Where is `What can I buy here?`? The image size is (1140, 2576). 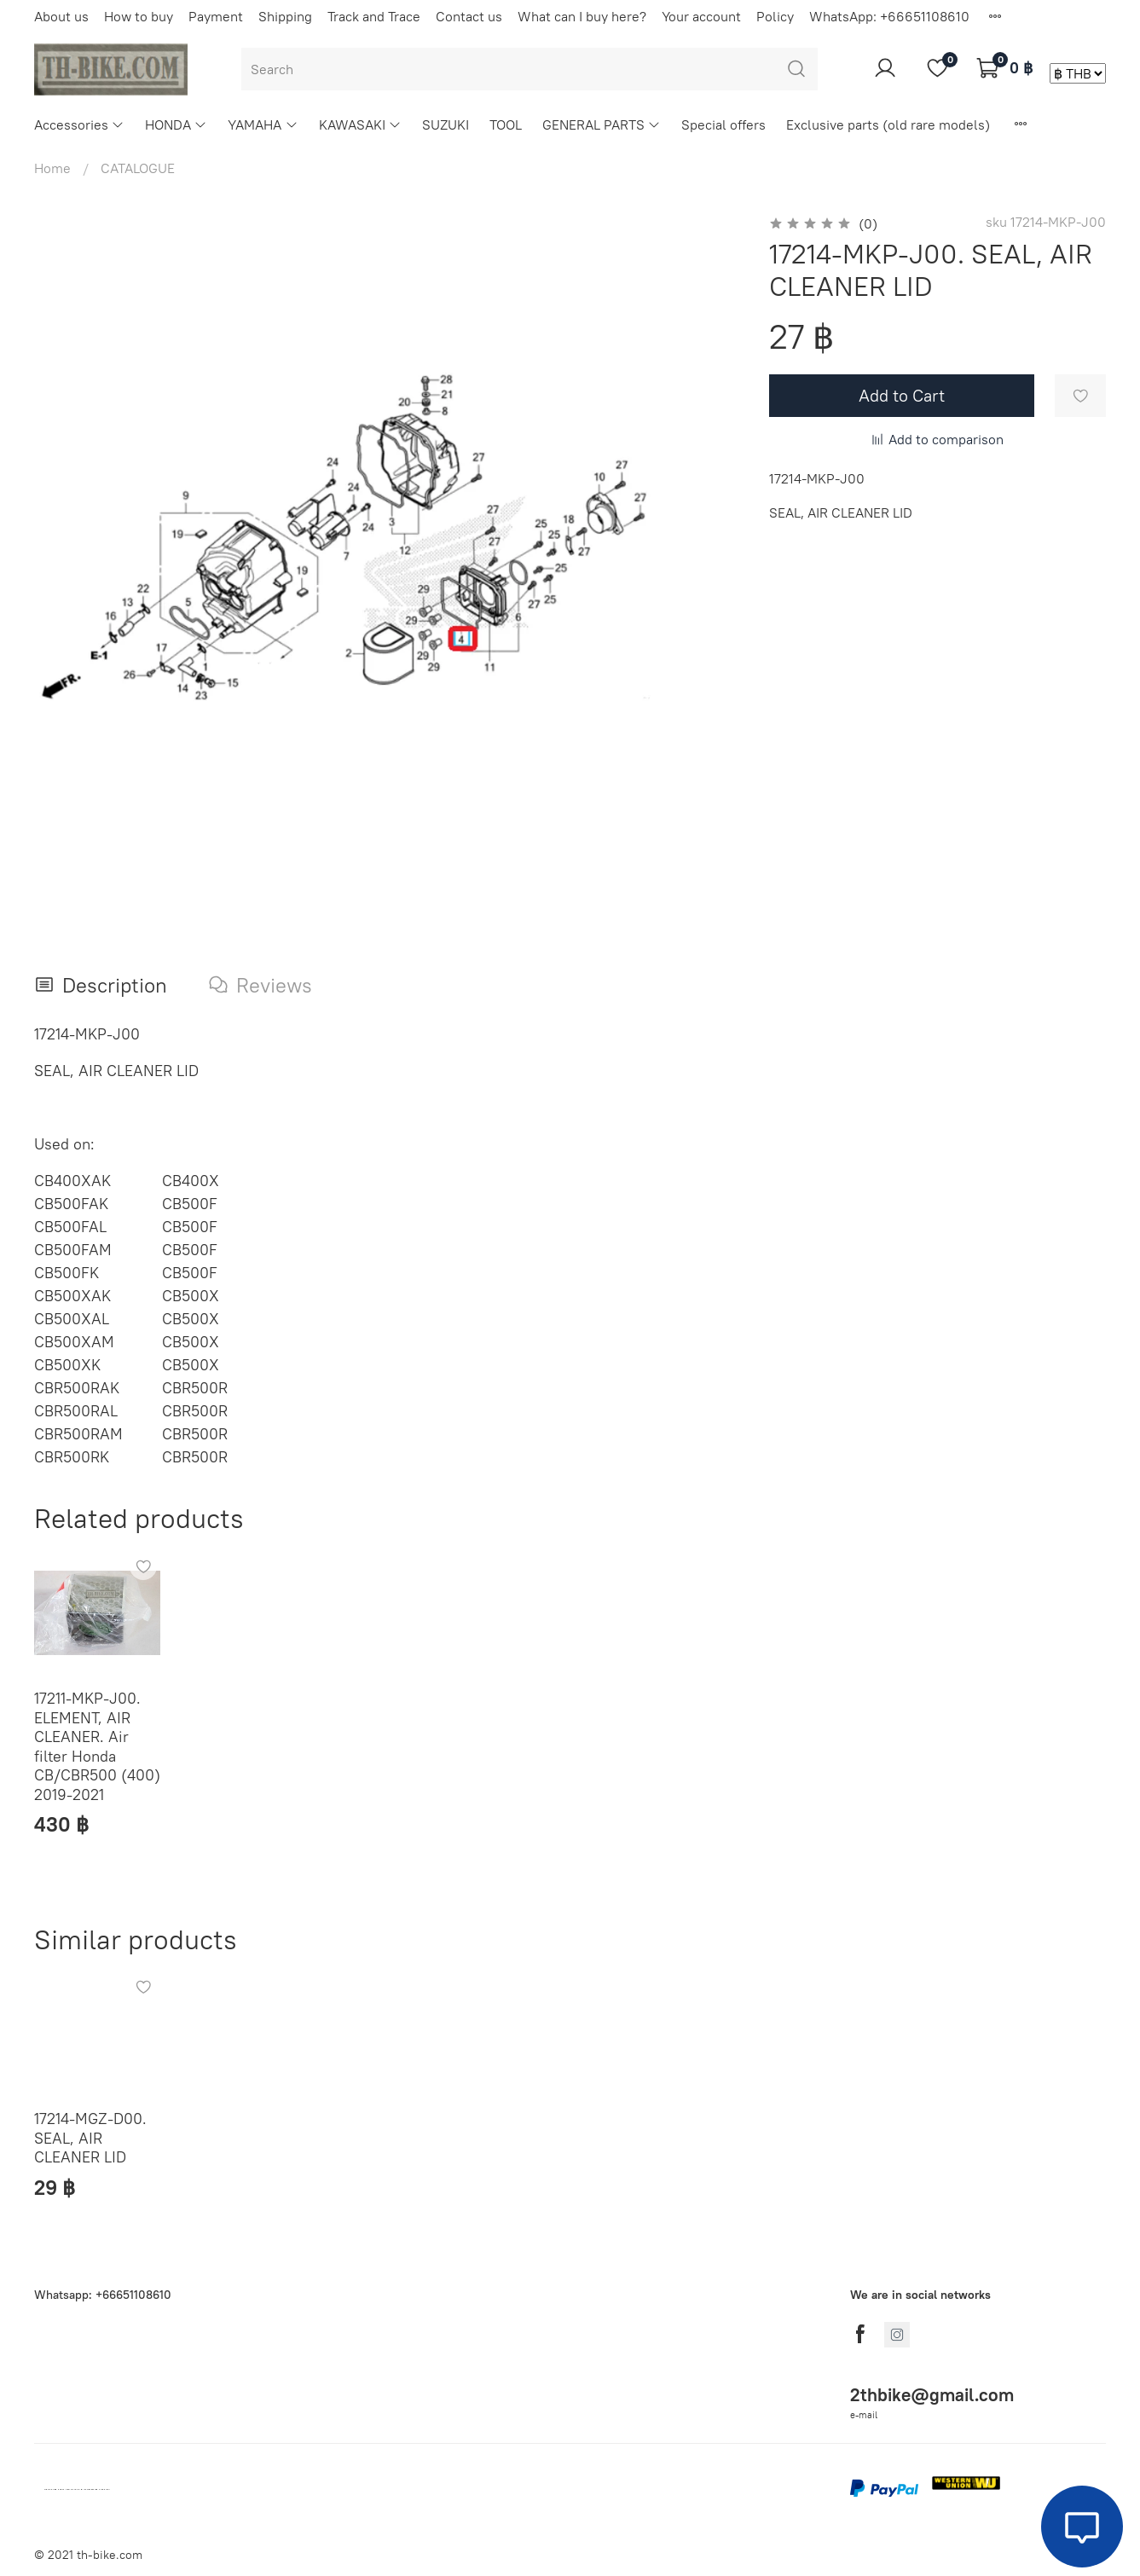
What can I buy here? is located at coordinates (582, 16).